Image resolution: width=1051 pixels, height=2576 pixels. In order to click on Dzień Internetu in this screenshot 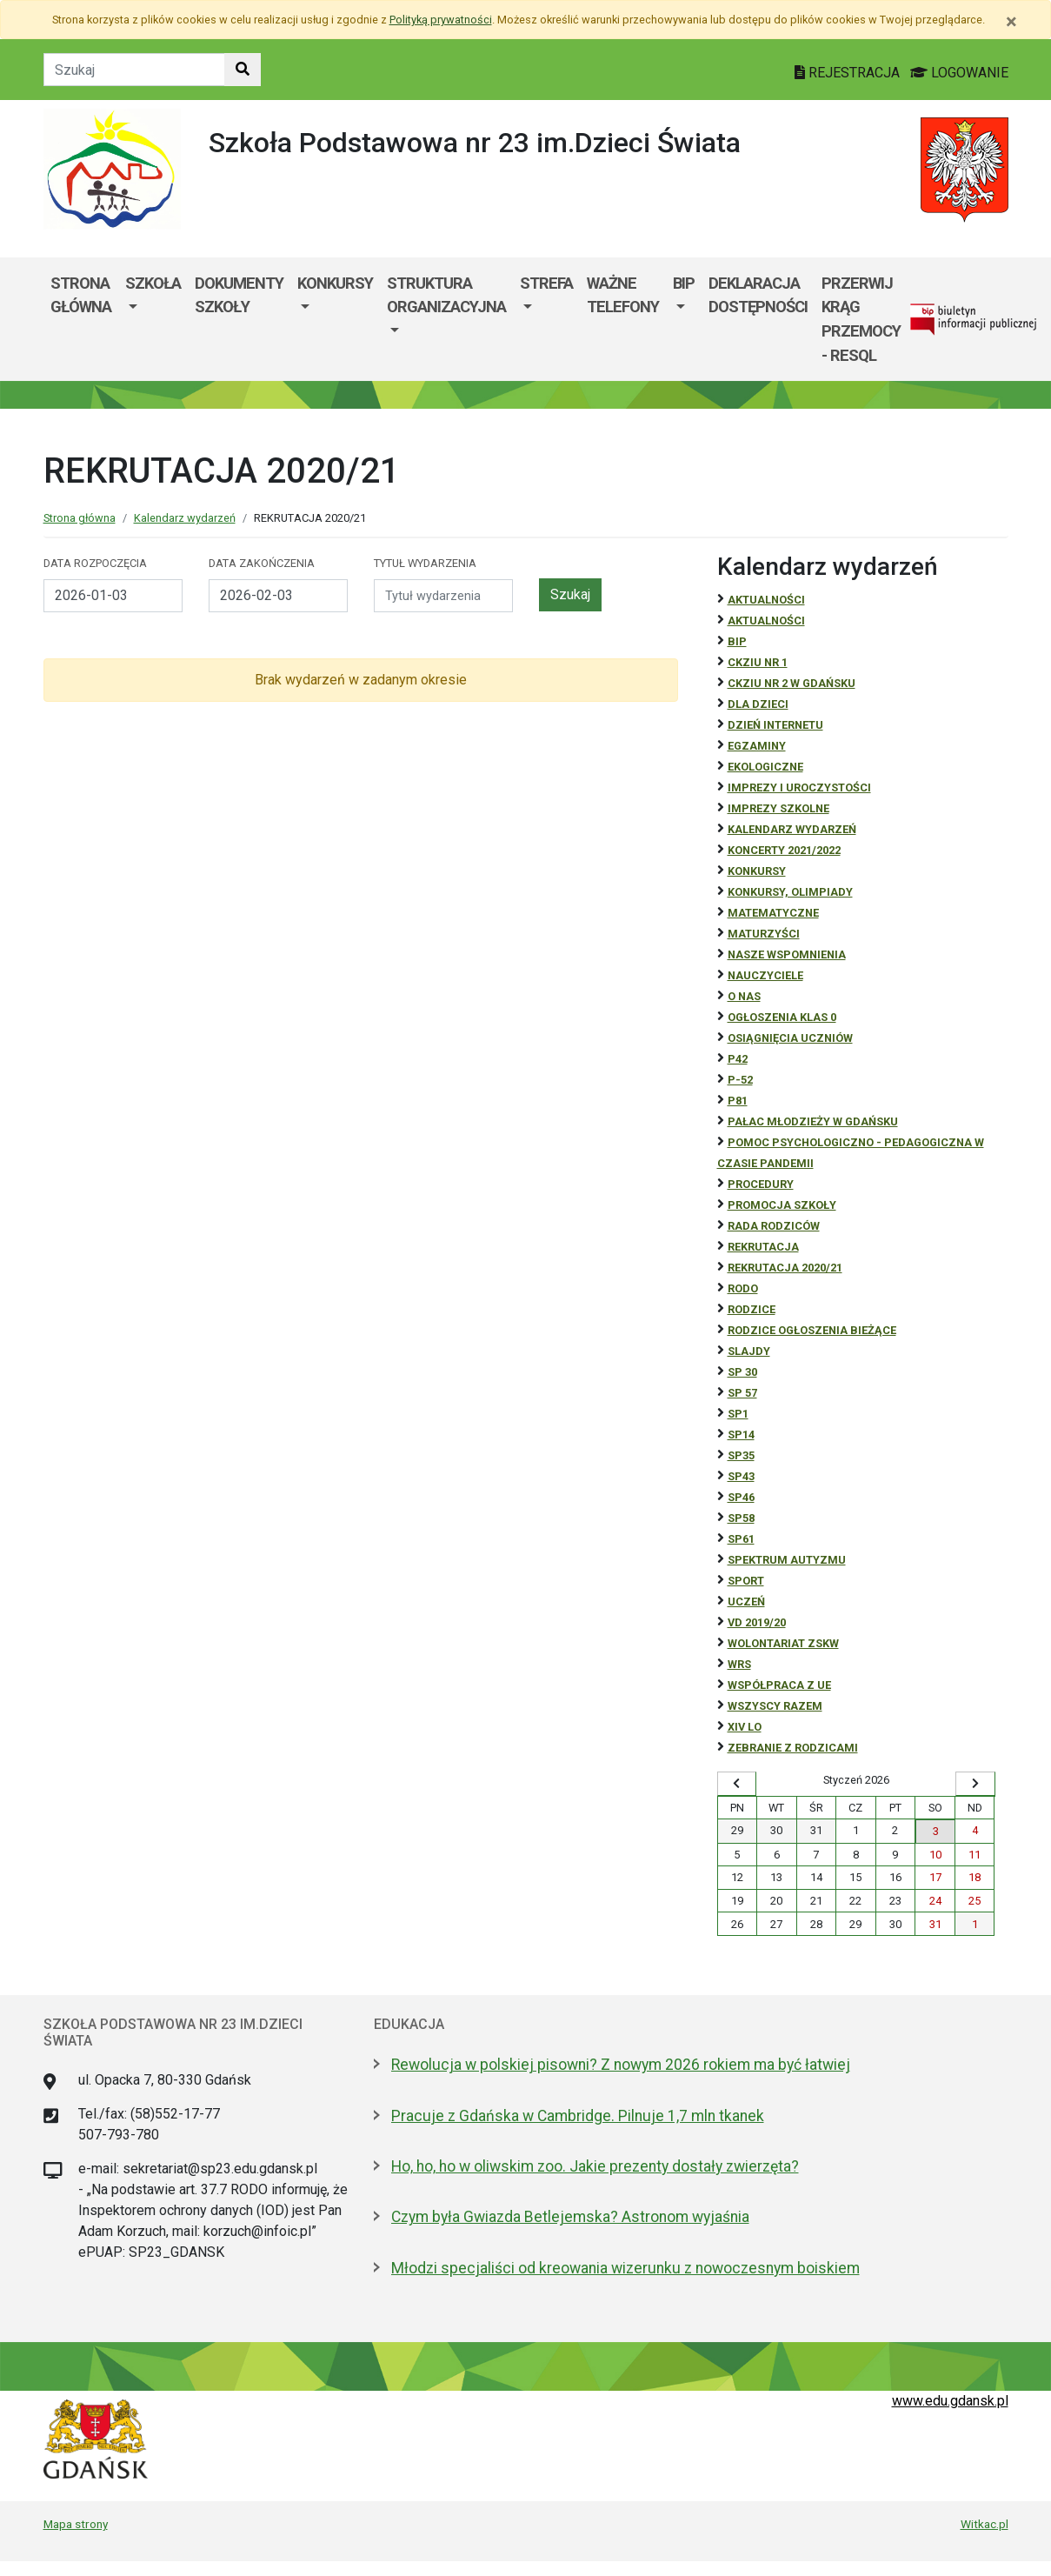, I will do `click(775, 724)`.